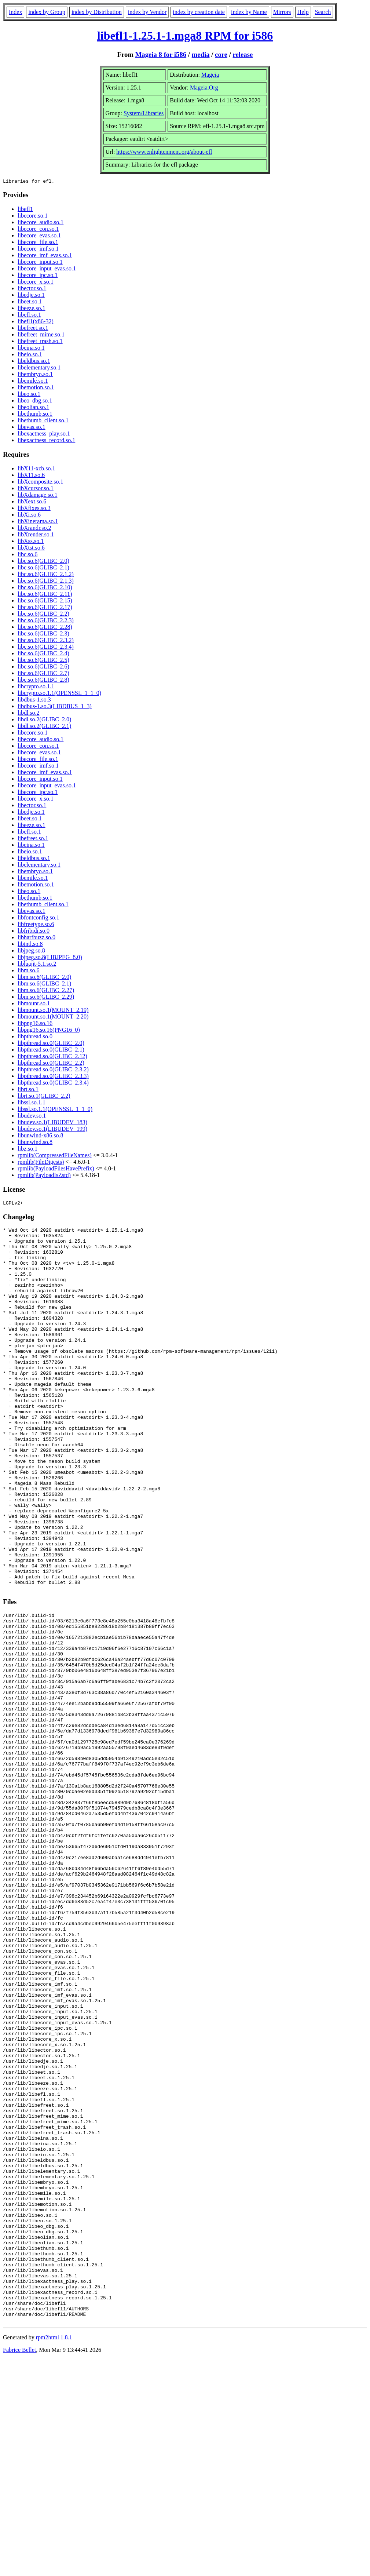 This screenshot has height=2576, width=370. What do you see at coordinates (45, 595) in the screenshot?
I see `libc.so.6(GLIBC_2.11)` at bounding box center [45, 595].